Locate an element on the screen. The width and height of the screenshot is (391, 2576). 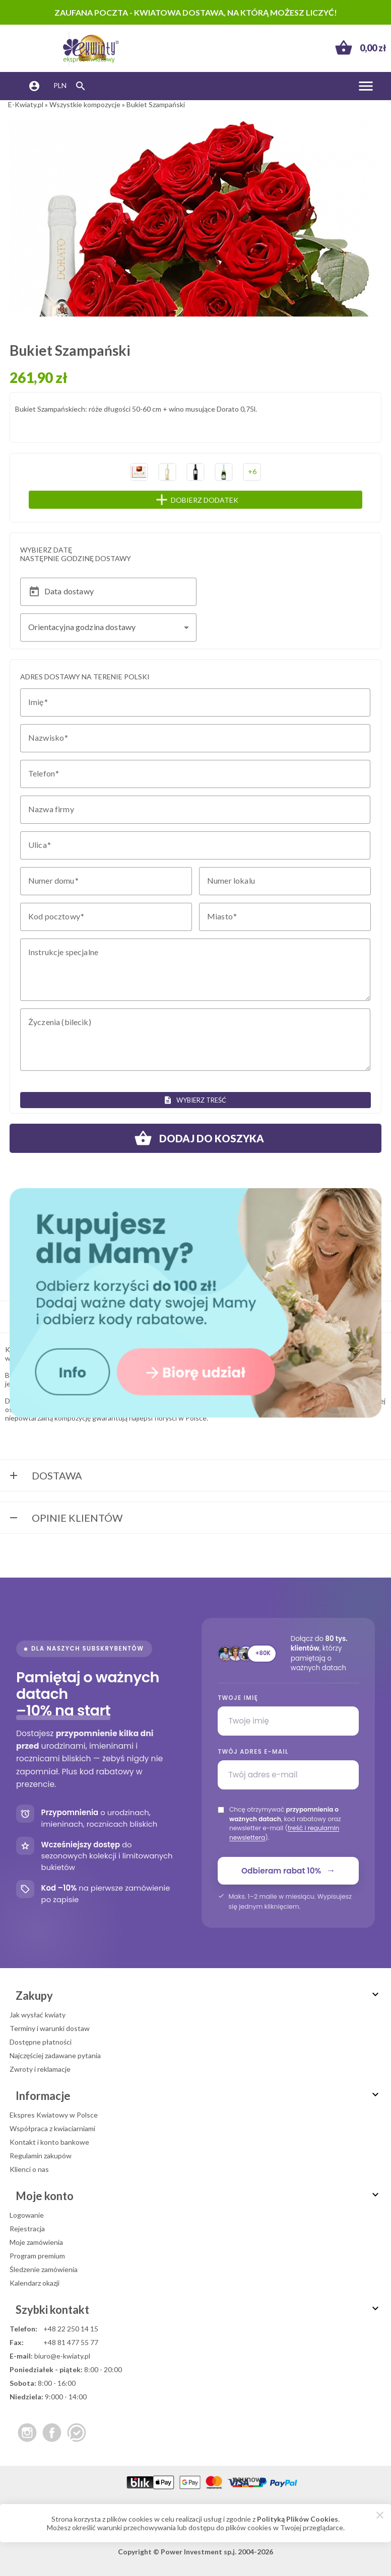
Dostawa is located at coordinates (45, 1476).